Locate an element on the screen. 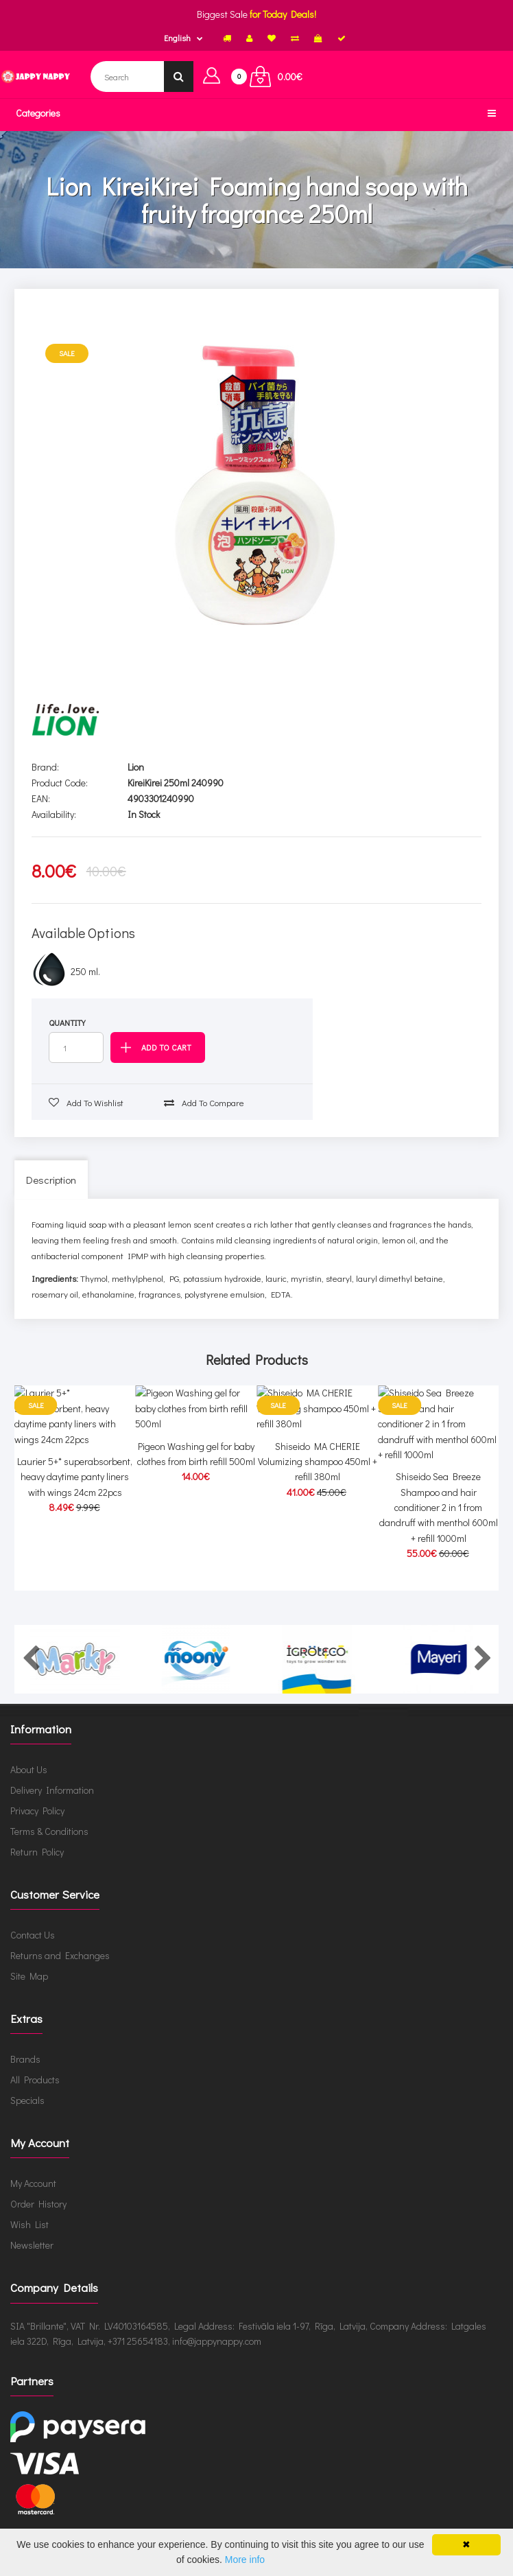 This screenshot has height=2576, width=513. Wish List is located at coordinates (29, 2240).